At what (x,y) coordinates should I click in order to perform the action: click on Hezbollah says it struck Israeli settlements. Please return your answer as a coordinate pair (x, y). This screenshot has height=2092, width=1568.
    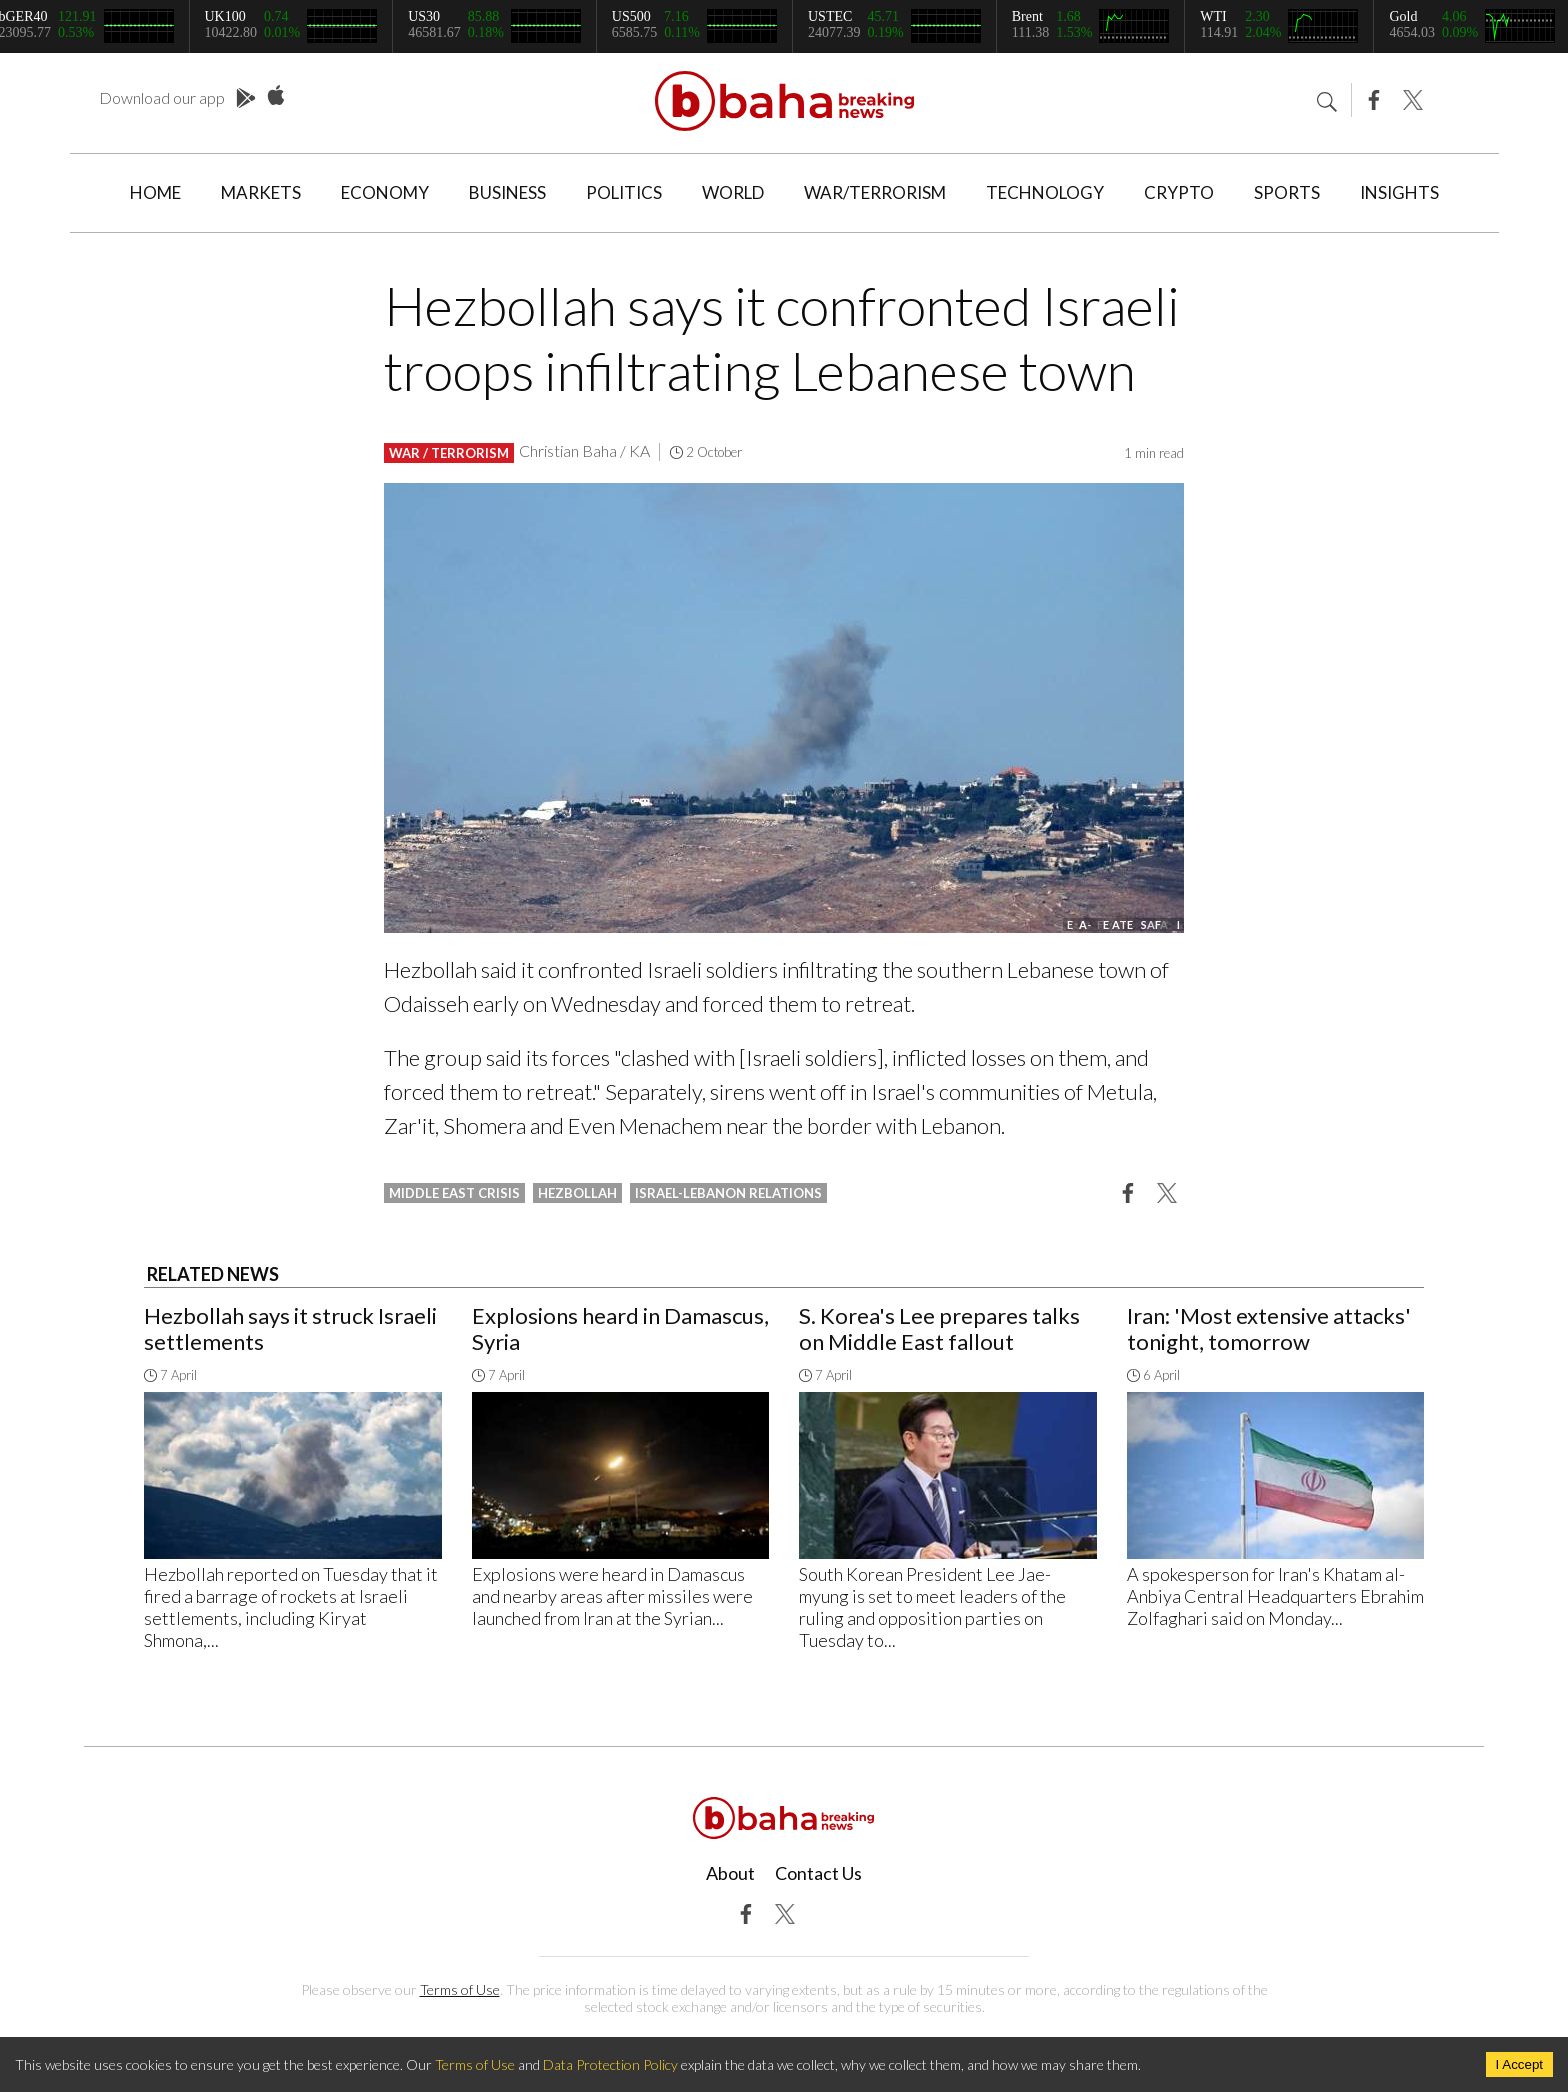
    Looking at the image, I should click on (290, 1328).